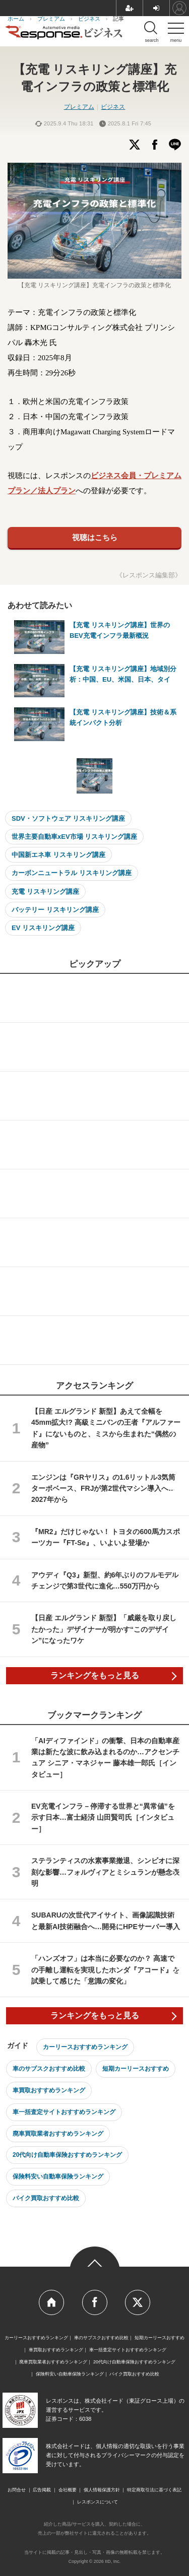 This screenshot has width=189, height=2576. What do you see at coordinates (105, 1428) in the screenshot?
I see `【日産 エルグランド 新型】あえて全幅を45mm拡大!? 高級ミニバンの王者『アルファード』にないものと、ミスから生まれた“偶然の産物”` at bounding box center [105, 1428].